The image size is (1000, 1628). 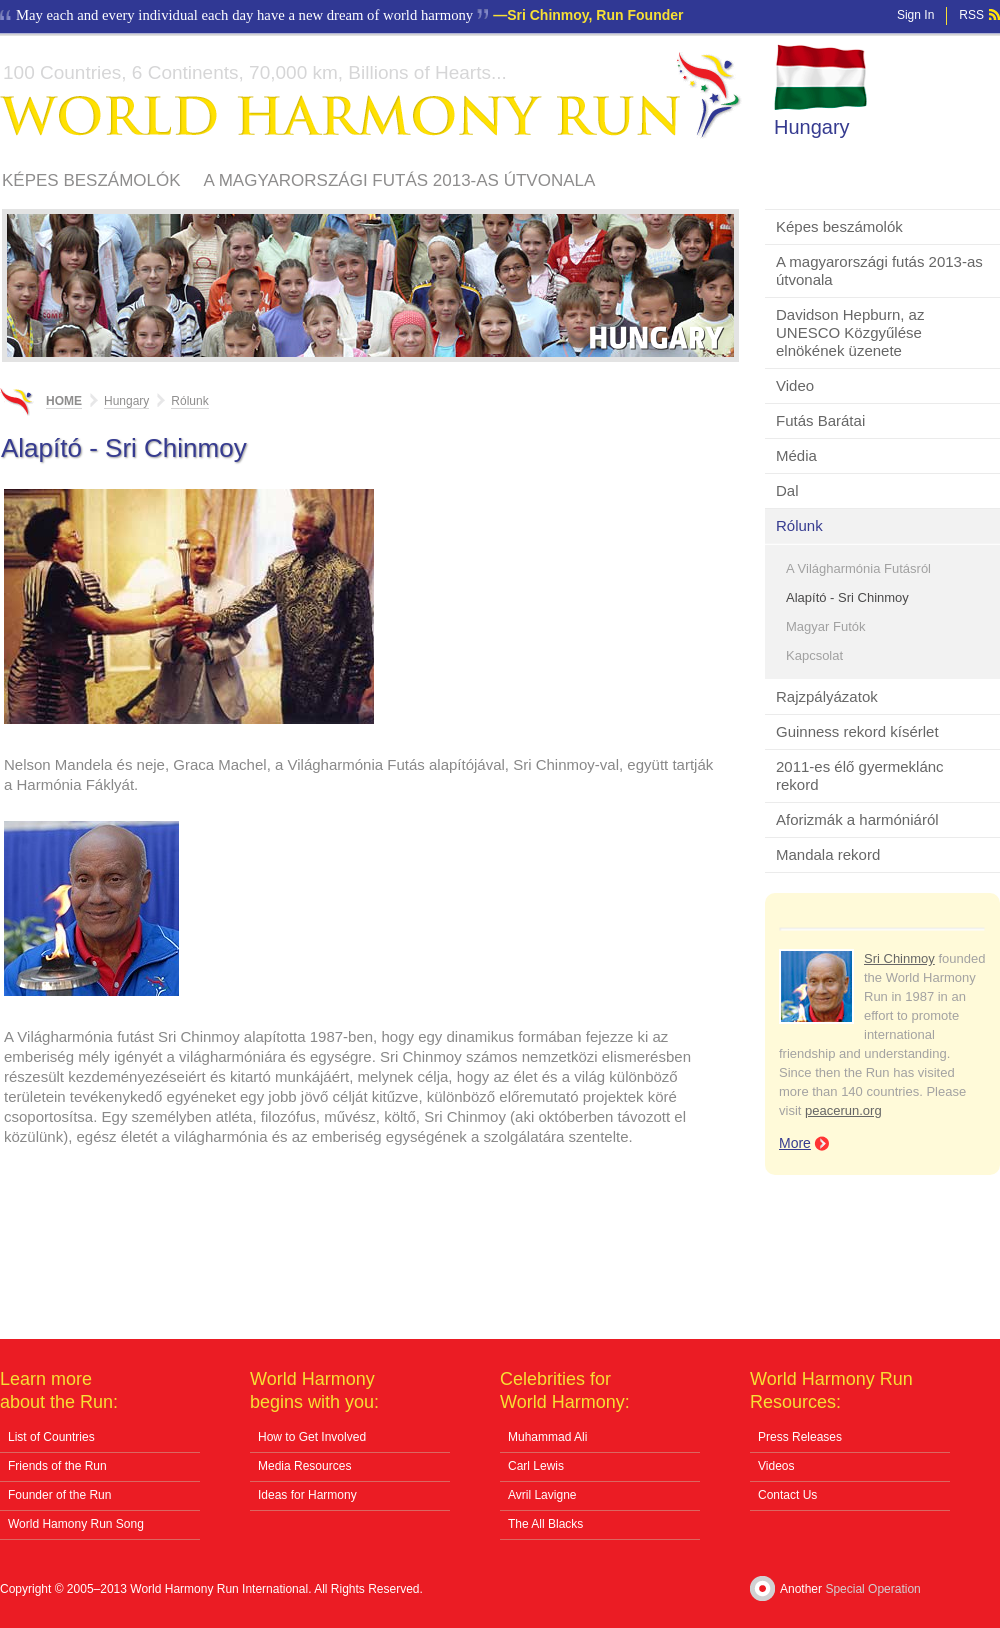 What do you see at coordinates (827, 696) in the screenshot?
I see `Rajzpályázatok` at bounding box center [827, 696].